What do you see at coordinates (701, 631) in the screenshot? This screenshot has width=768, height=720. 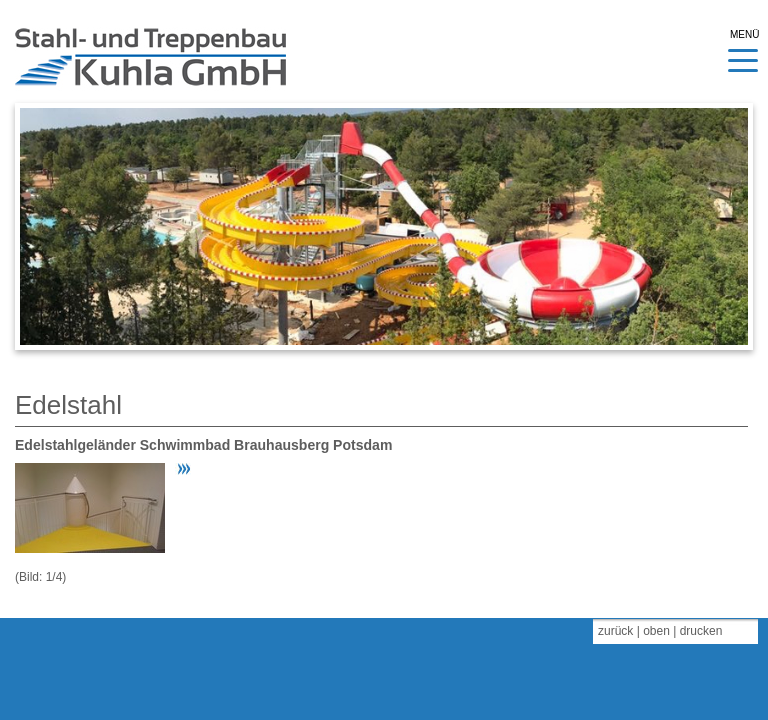 I see `drucken` at bounding box center [701, 631].